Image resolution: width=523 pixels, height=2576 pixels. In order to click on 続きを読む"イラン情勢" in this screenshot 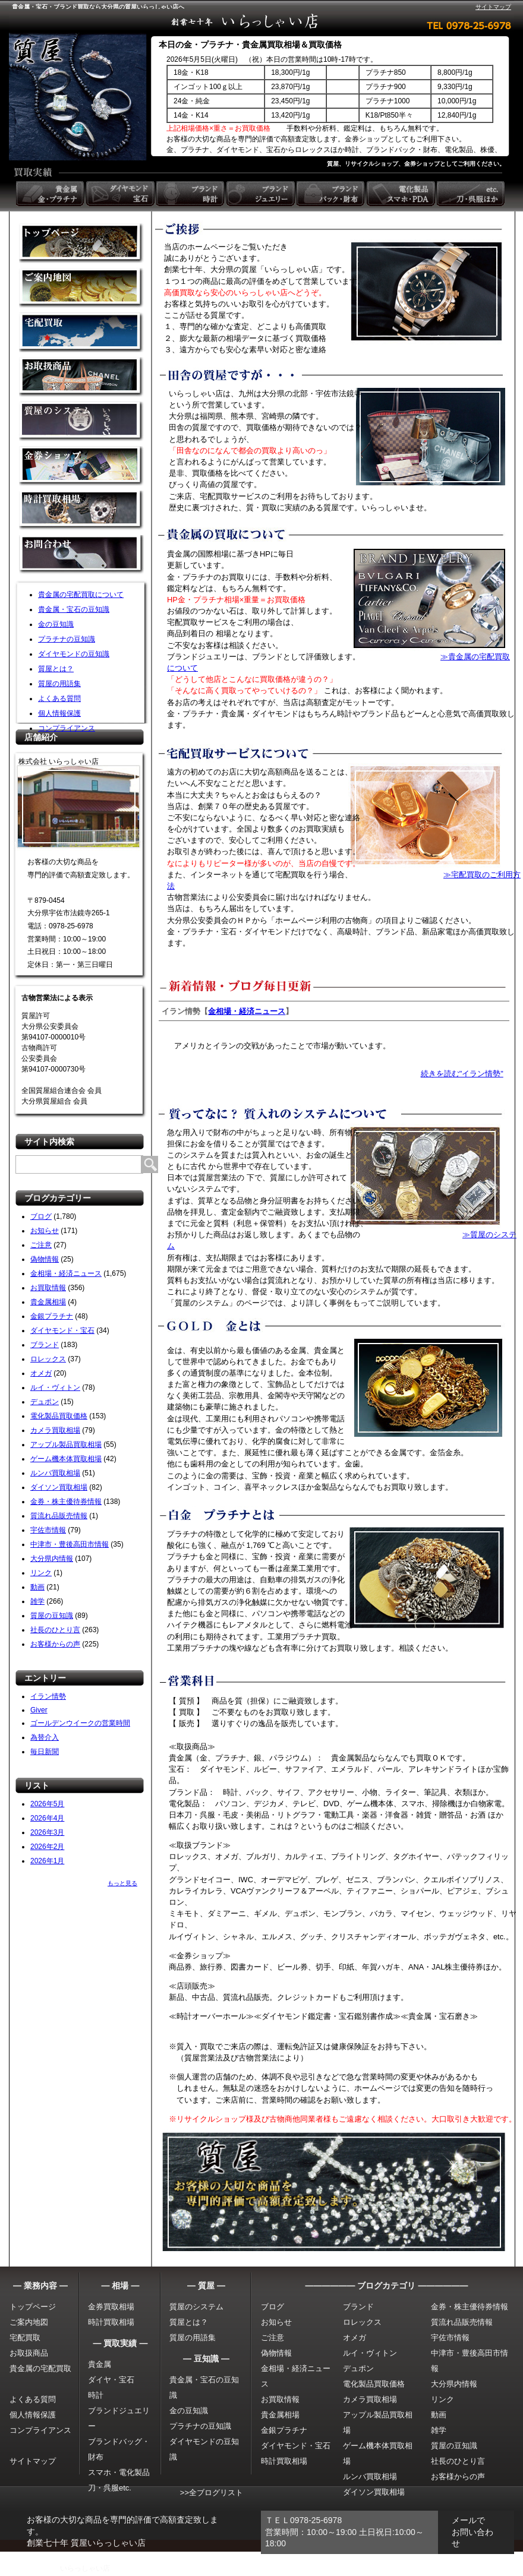, I will do `click(462, 1073)`.